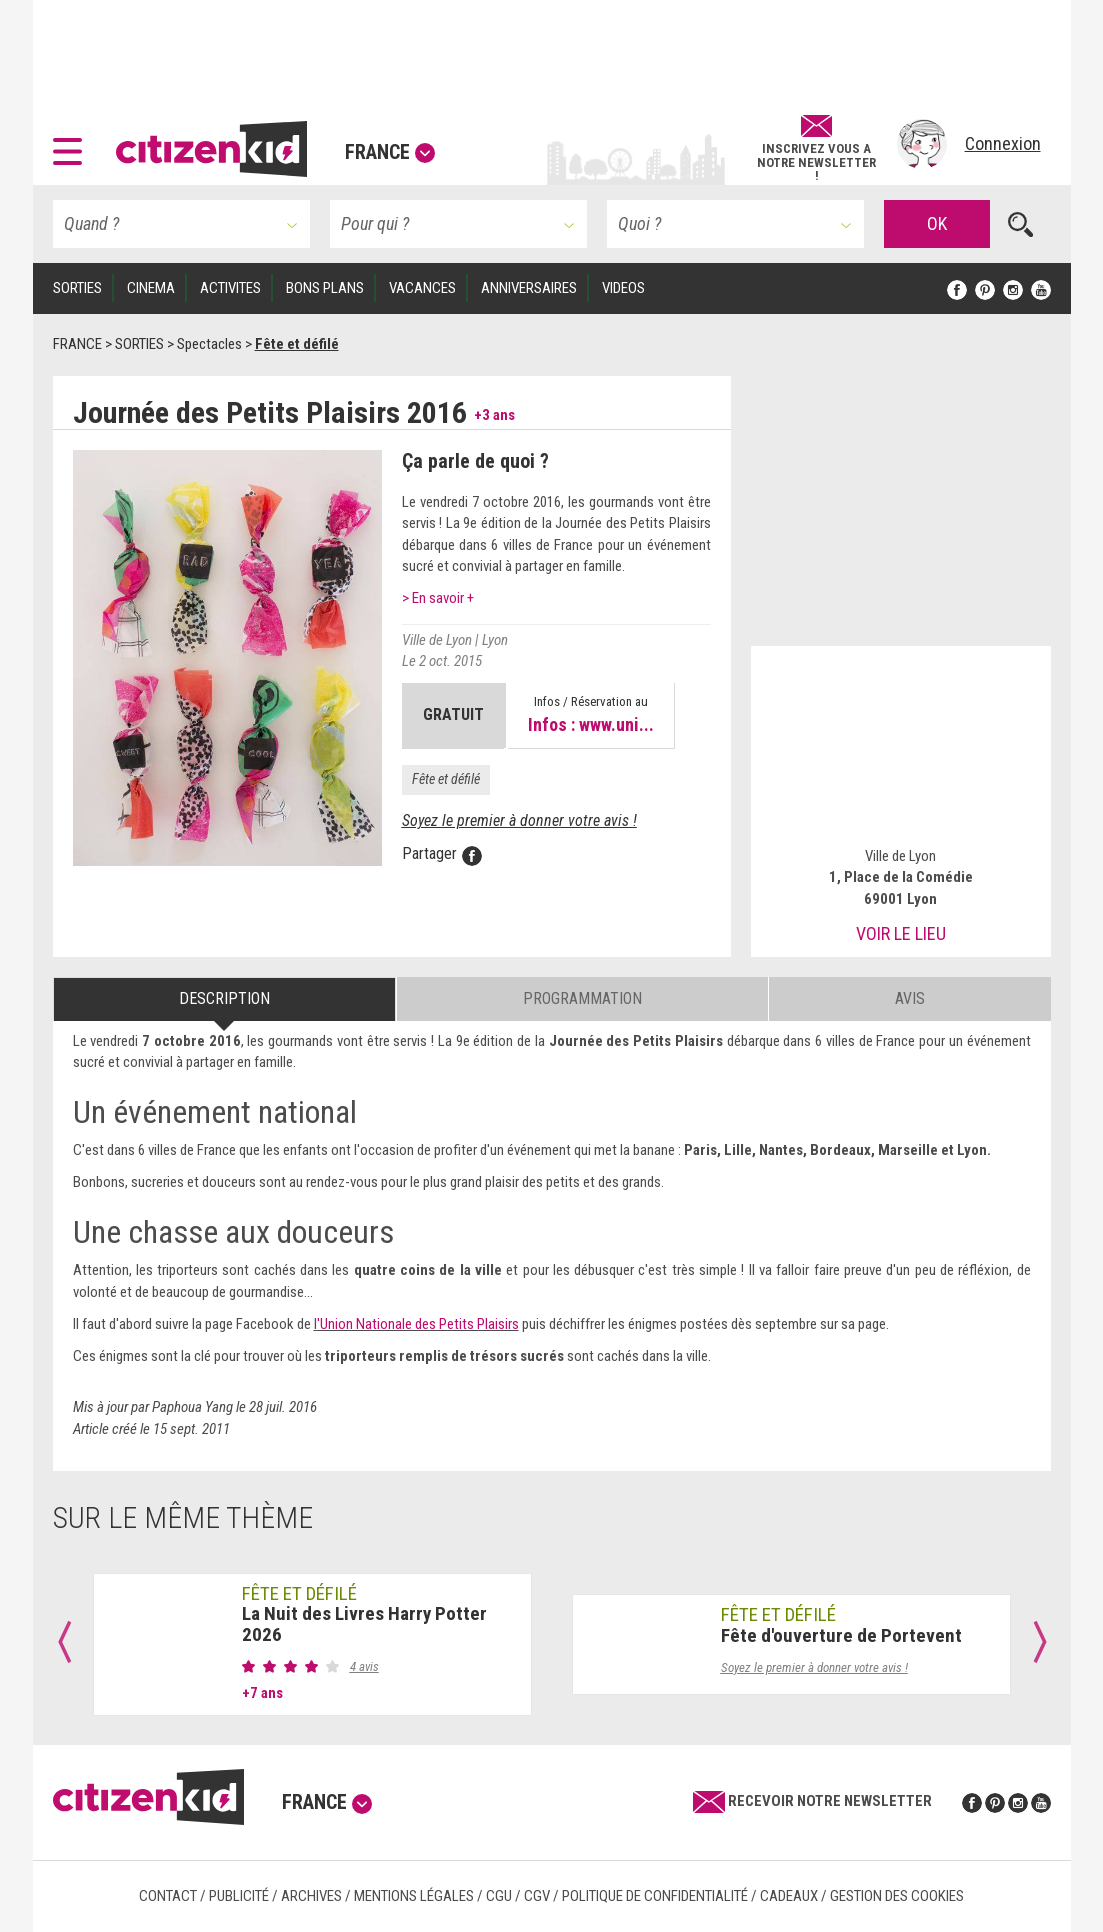  Describe the element at coordinates (418, 1324) in the screenshot. I see `'Union Nationale des Petits Plaisirs` at that location.